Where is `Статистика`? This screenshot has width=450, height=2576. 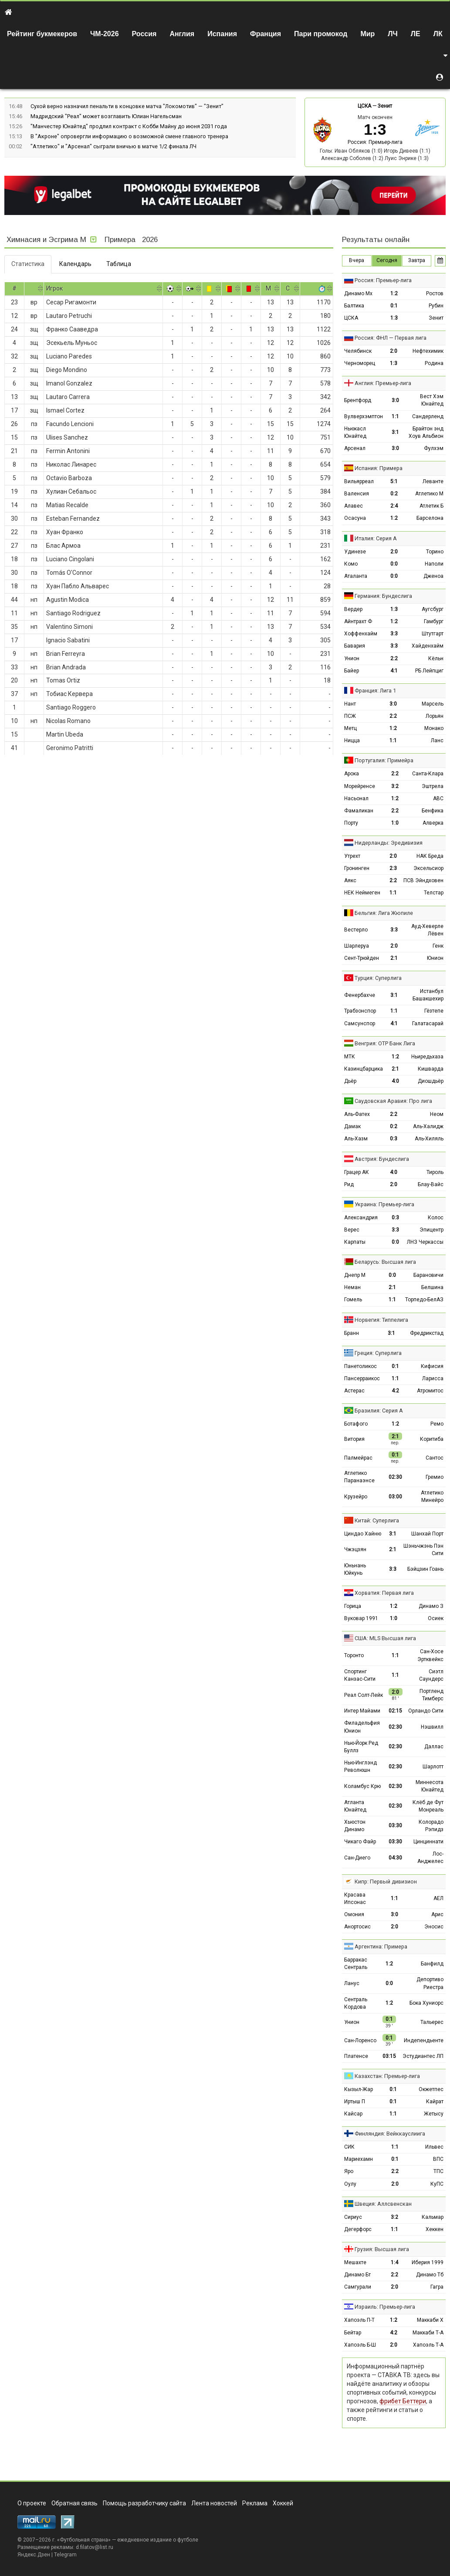
Статистика is located at coordinates (27, 263).